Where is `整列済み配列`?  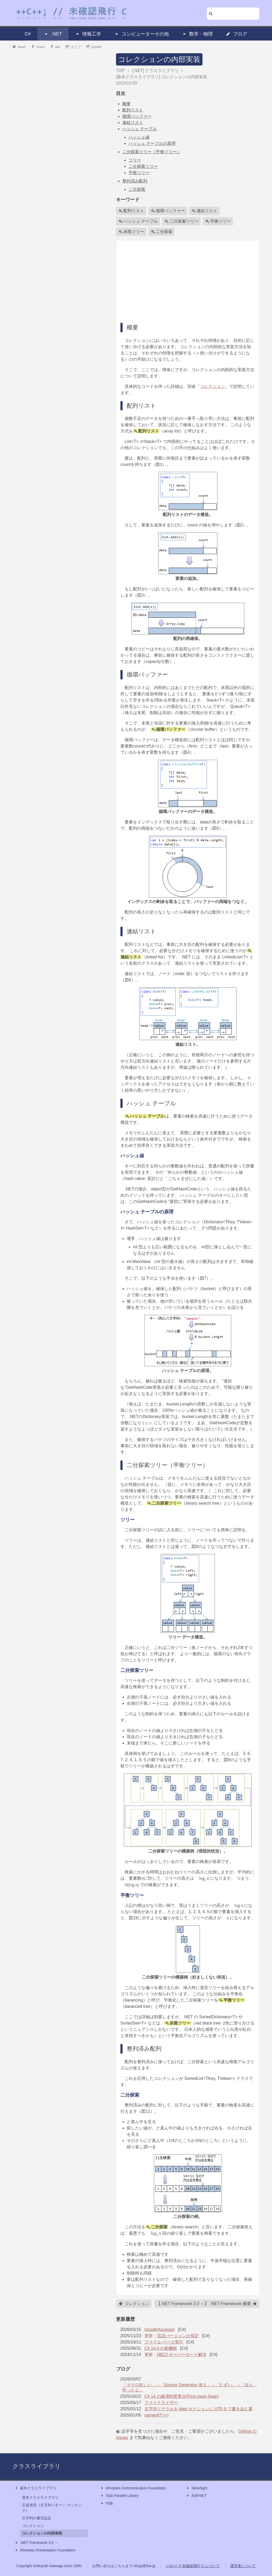
整列済み配列 is located at coordinates (134, 181).